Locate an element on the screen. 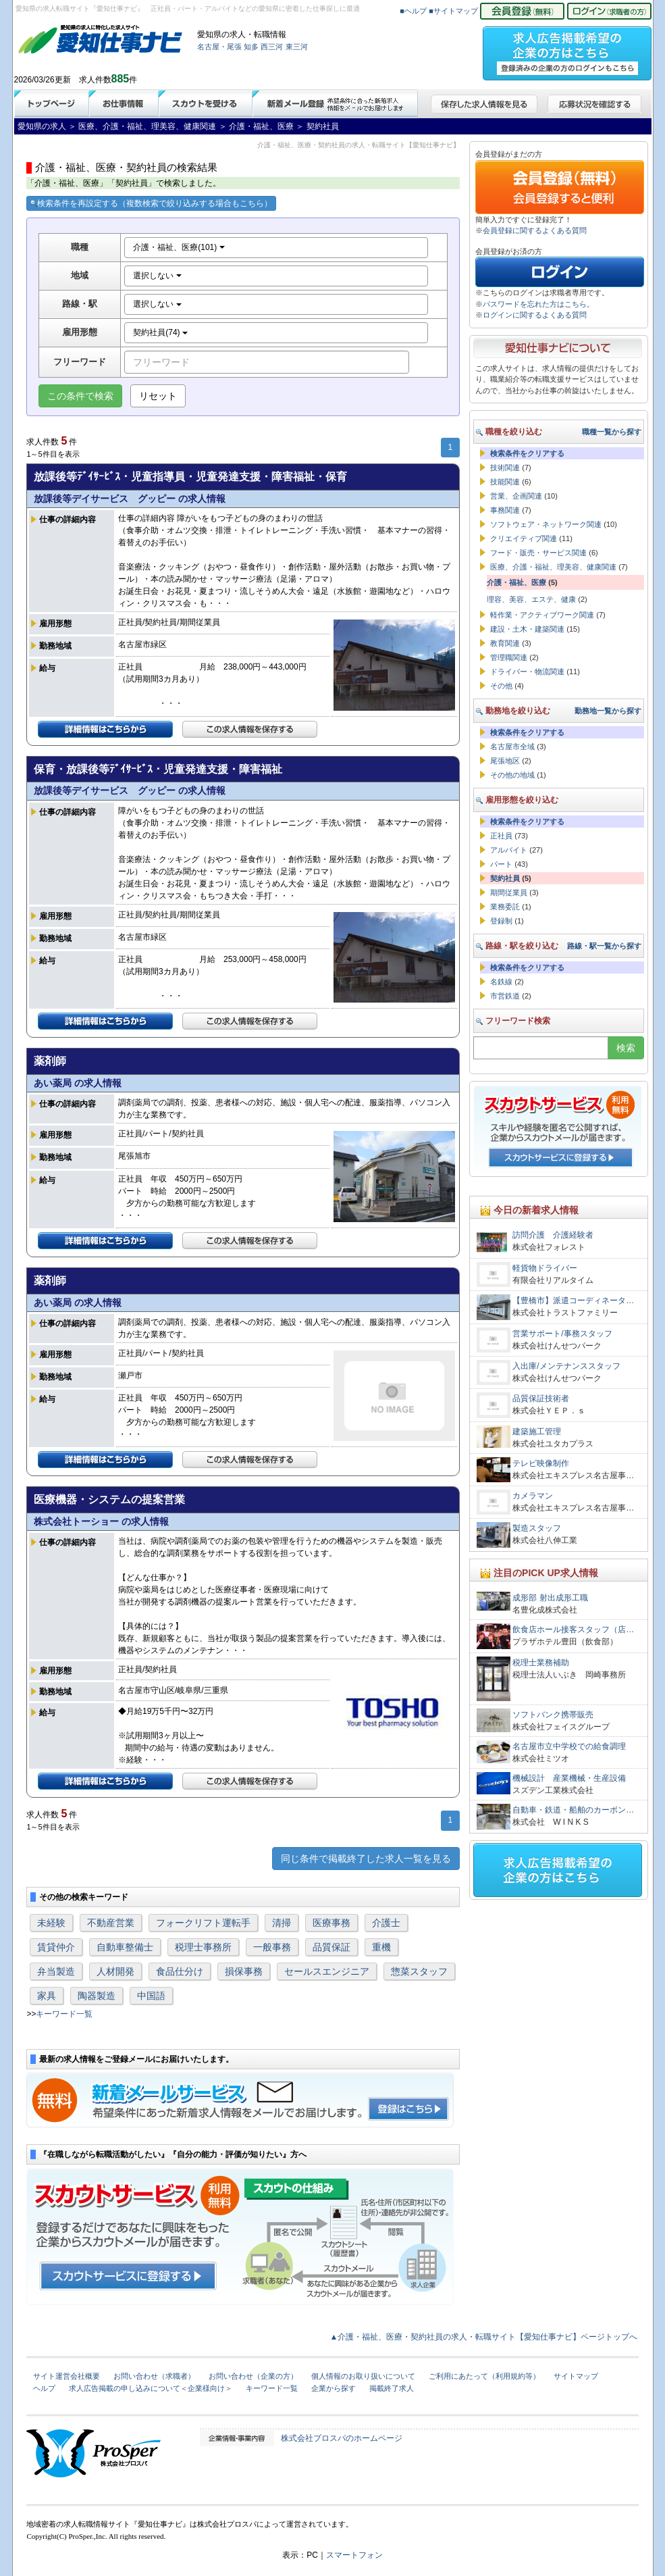 Image resolution: width=665 pixels, height=2576 pixels. 医療事務 is located at coordinates (331, 1922).